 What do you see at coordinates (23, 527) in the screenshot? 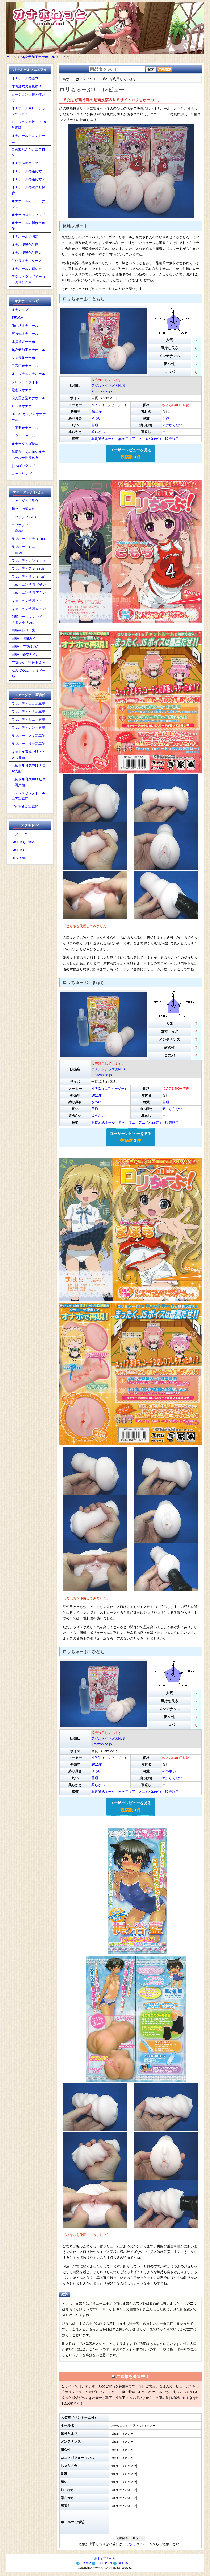
I see `ラブボディココ（Coco）` at bounding box center [23, 527].